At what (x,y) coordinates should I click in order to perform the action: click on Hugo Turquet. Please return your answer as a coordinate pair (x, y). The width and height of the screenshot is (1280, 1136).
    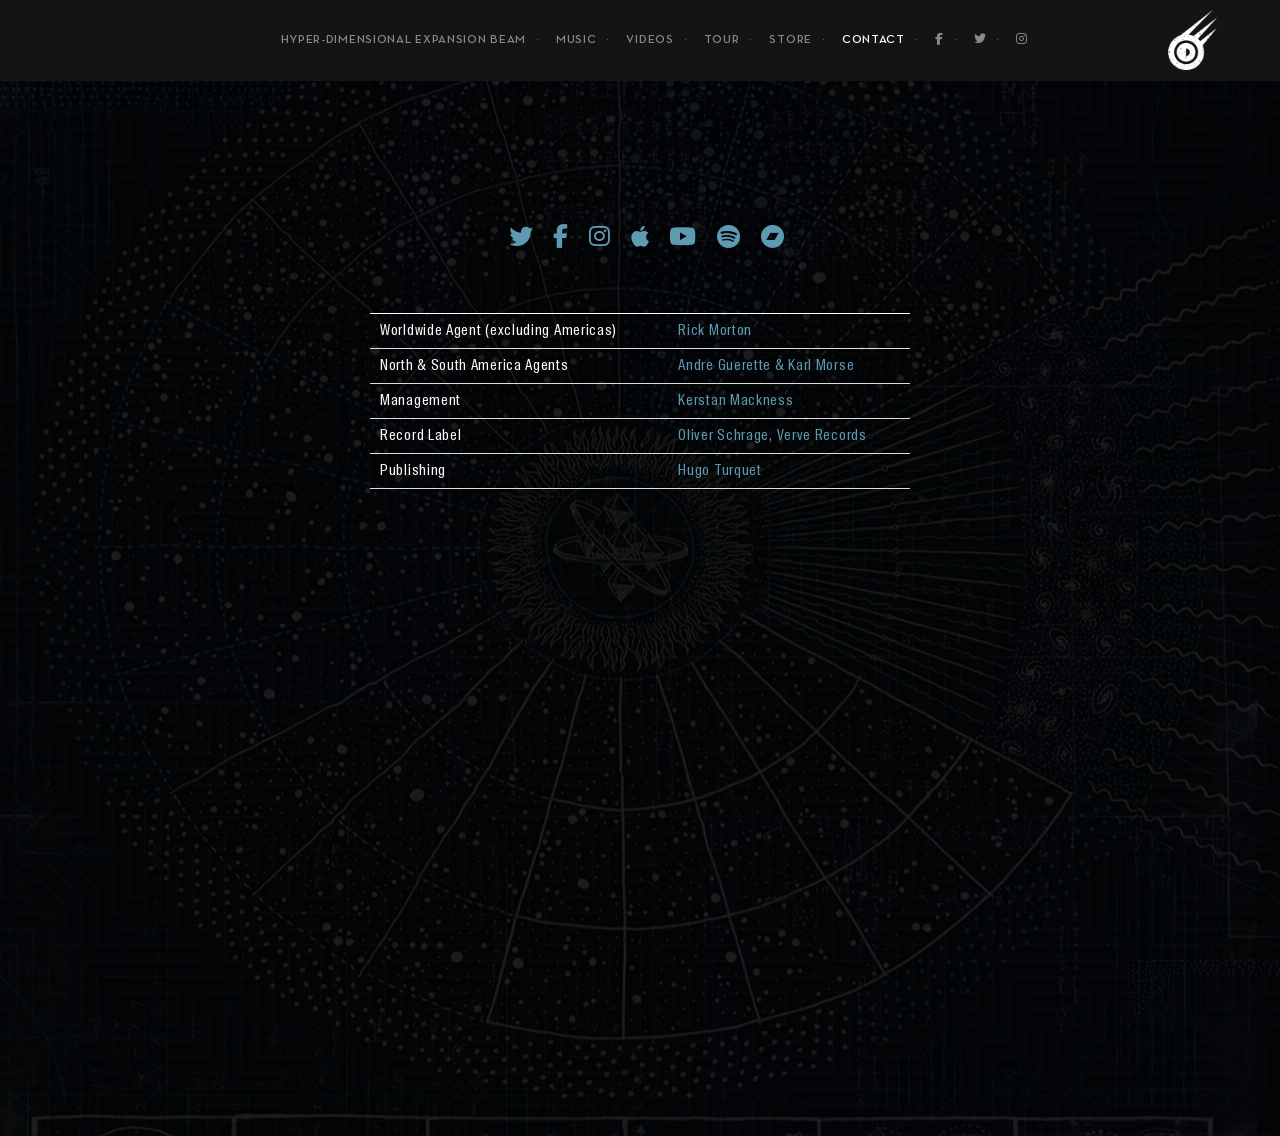
    Looking at the image, I should click on (719, 471).